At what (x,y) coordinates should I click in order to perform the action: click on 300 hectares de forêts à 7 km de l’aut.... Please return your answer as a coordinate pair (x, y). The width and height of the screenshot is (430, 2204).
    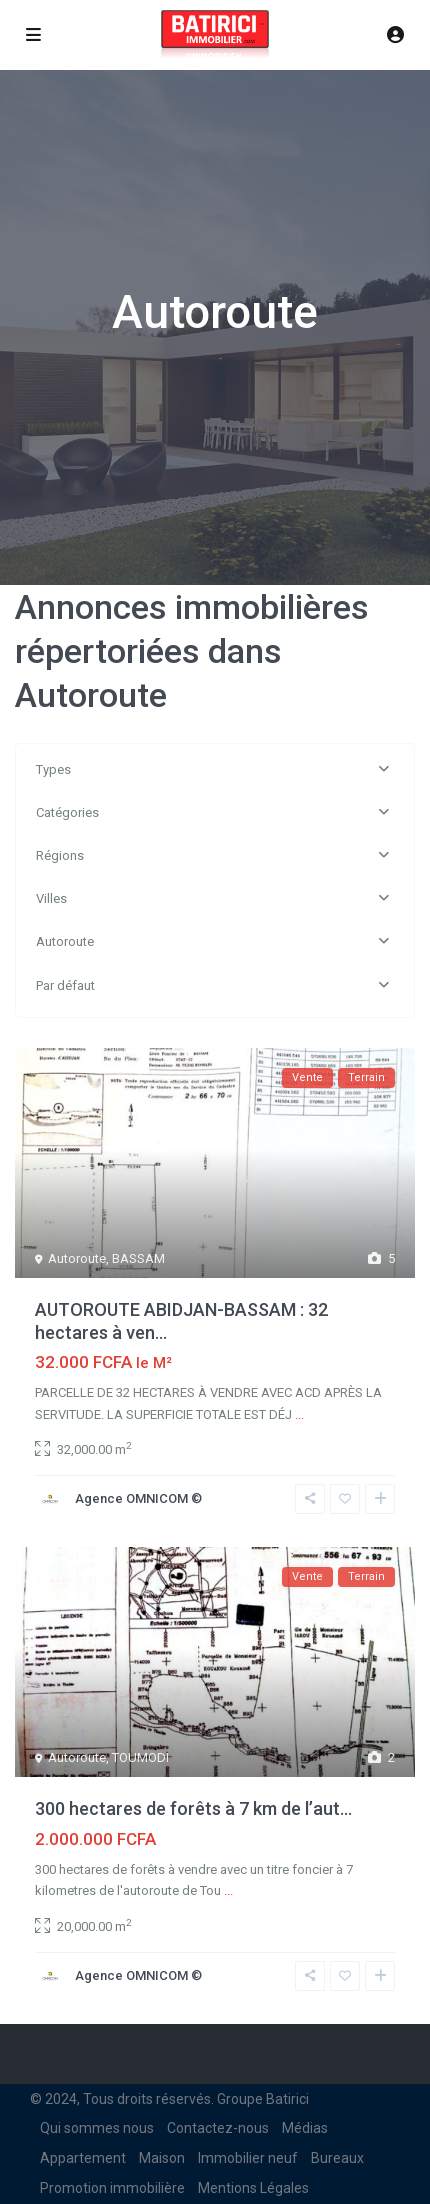
    Looking at the image, I should click on (193, 1808).